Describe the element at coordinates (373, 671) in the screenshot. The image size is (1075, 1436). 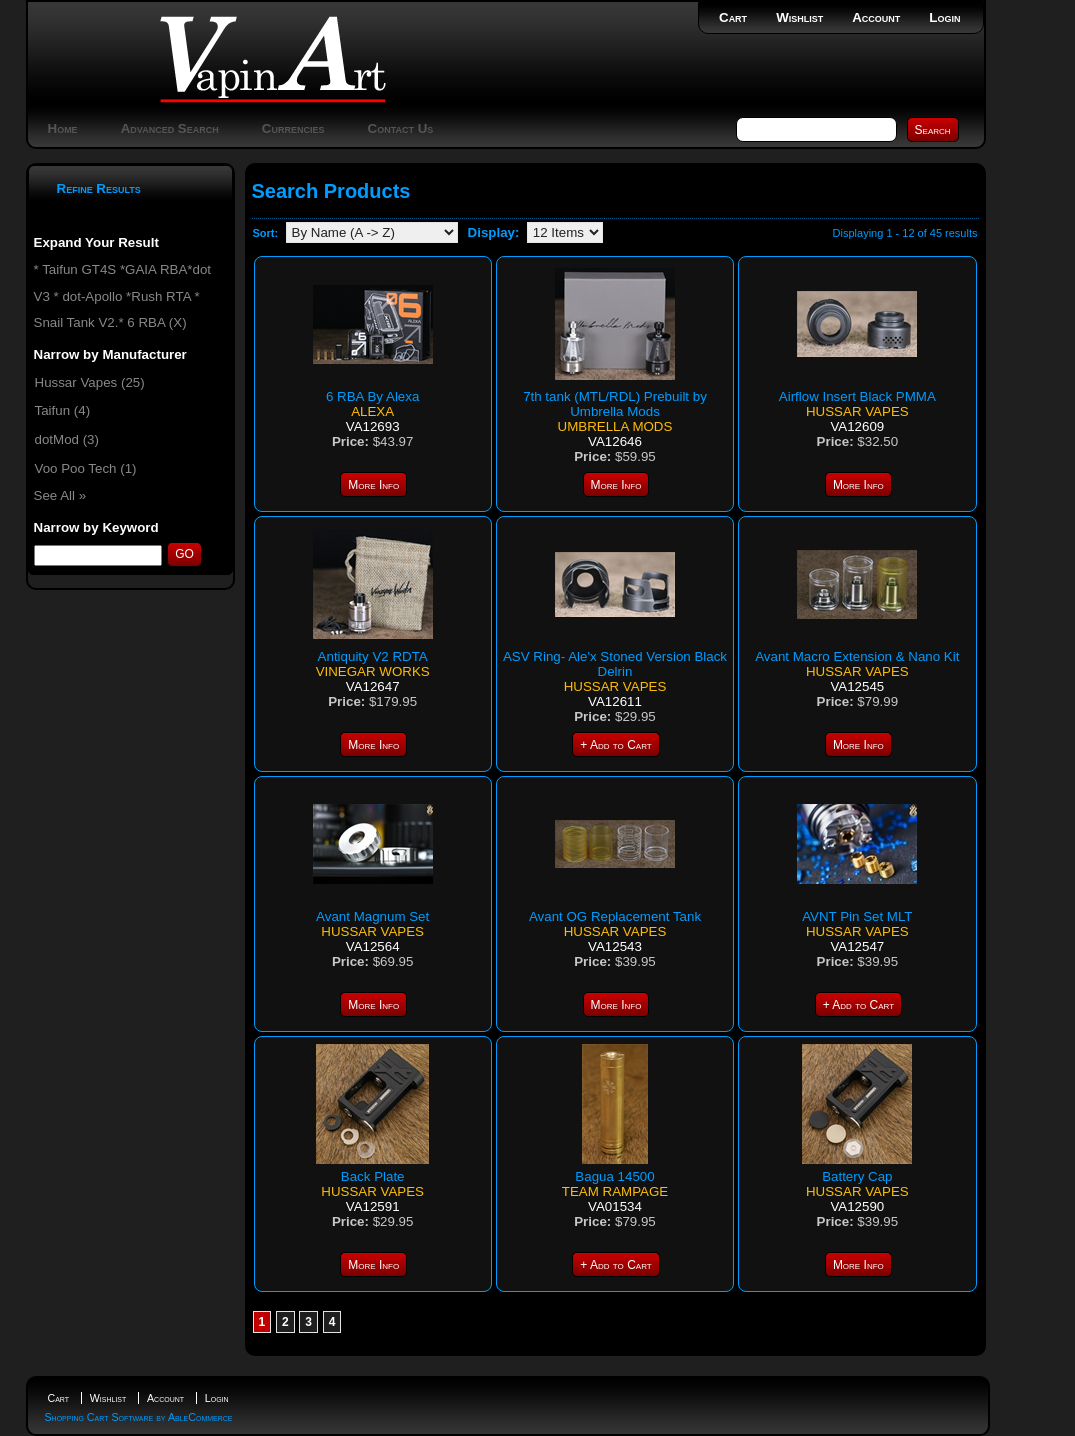
I see `Vinegar Works` at that location.